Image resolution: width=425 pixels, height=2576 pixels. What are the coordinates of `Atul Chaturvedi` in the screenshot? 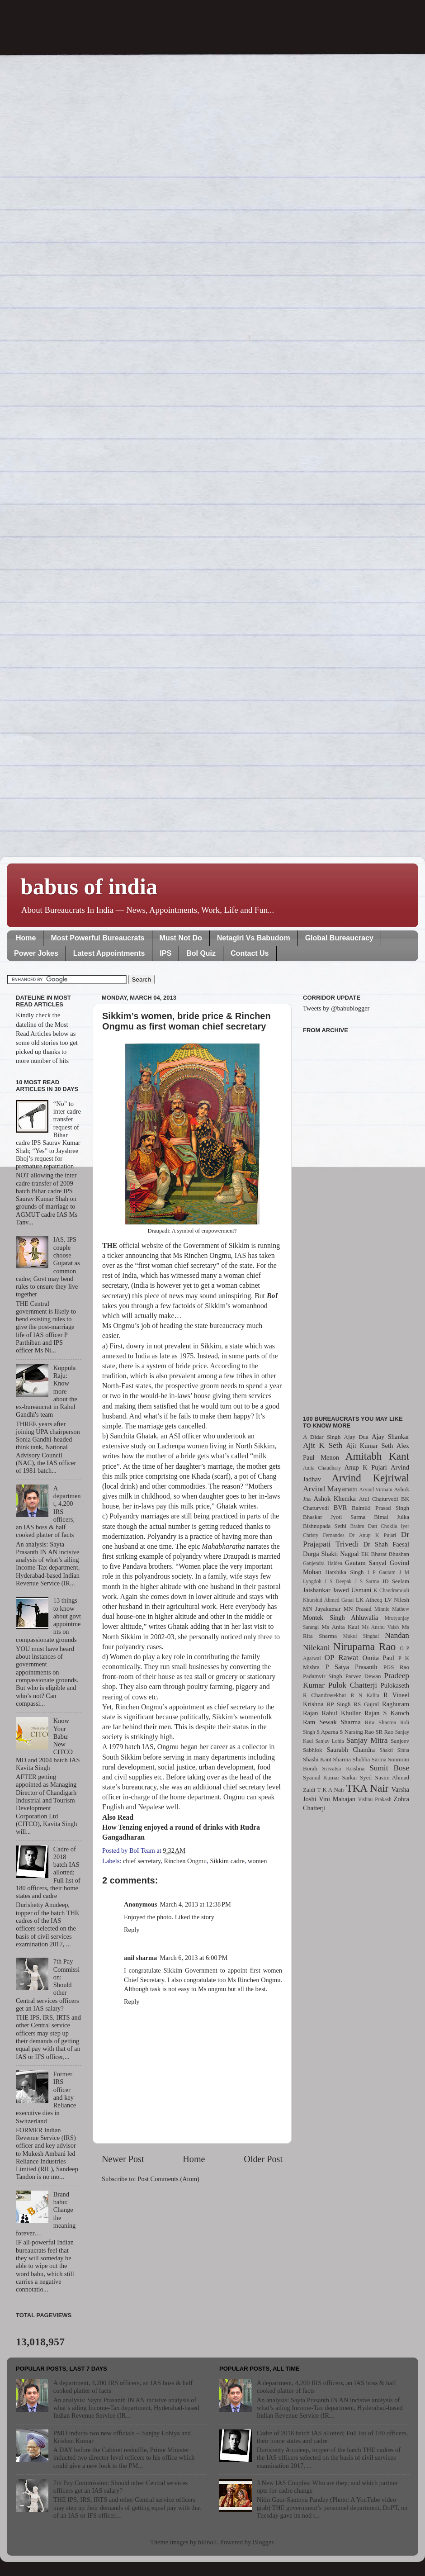 It's located at (378, 1498).